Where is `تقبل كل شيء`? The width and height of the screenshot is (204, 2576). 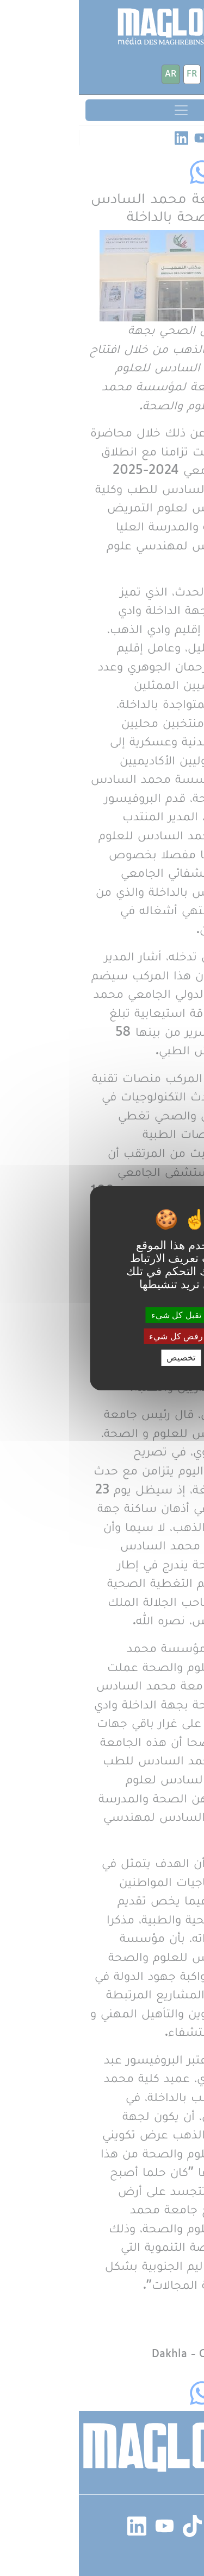
تقبل كل شيء is located at coordinates (102, 1315).